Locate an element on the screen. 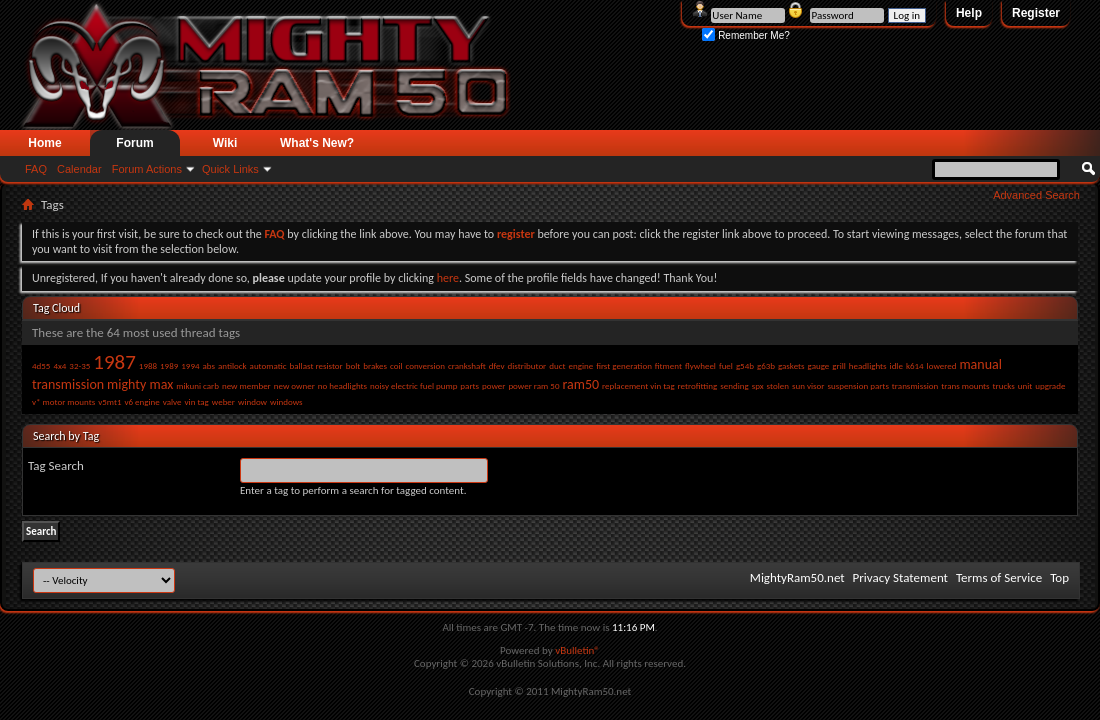 The height and width of the screenshot is (720, 1100). unit is located at coordinates (1025, 385).